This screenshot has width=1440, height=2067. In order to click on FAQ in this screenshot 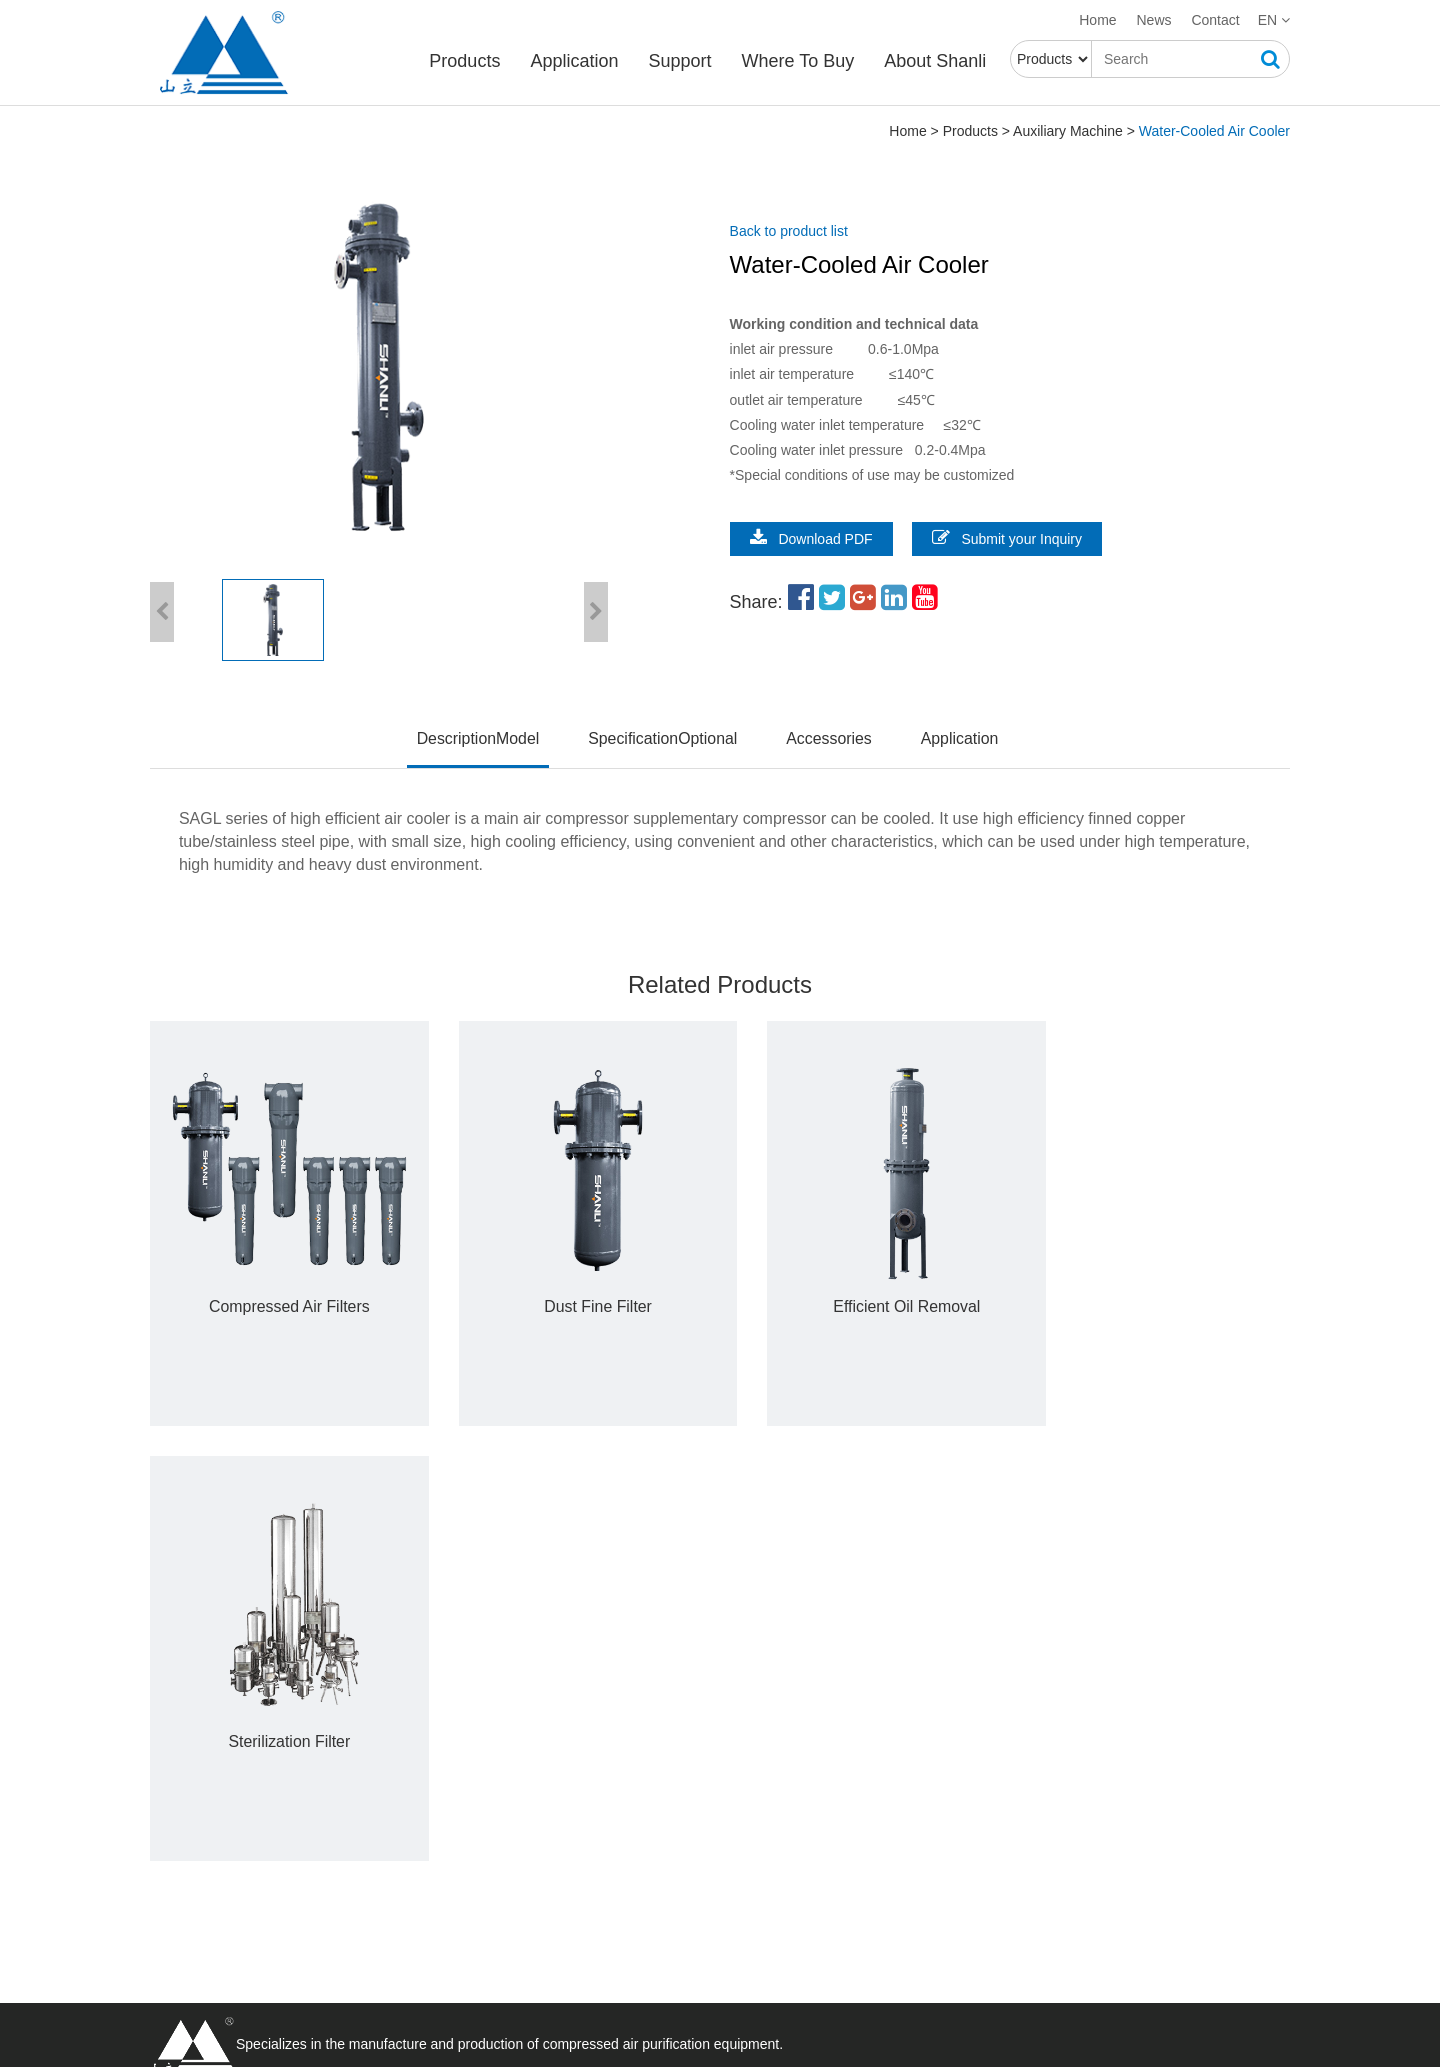, I will do `click(393, 1877)`.